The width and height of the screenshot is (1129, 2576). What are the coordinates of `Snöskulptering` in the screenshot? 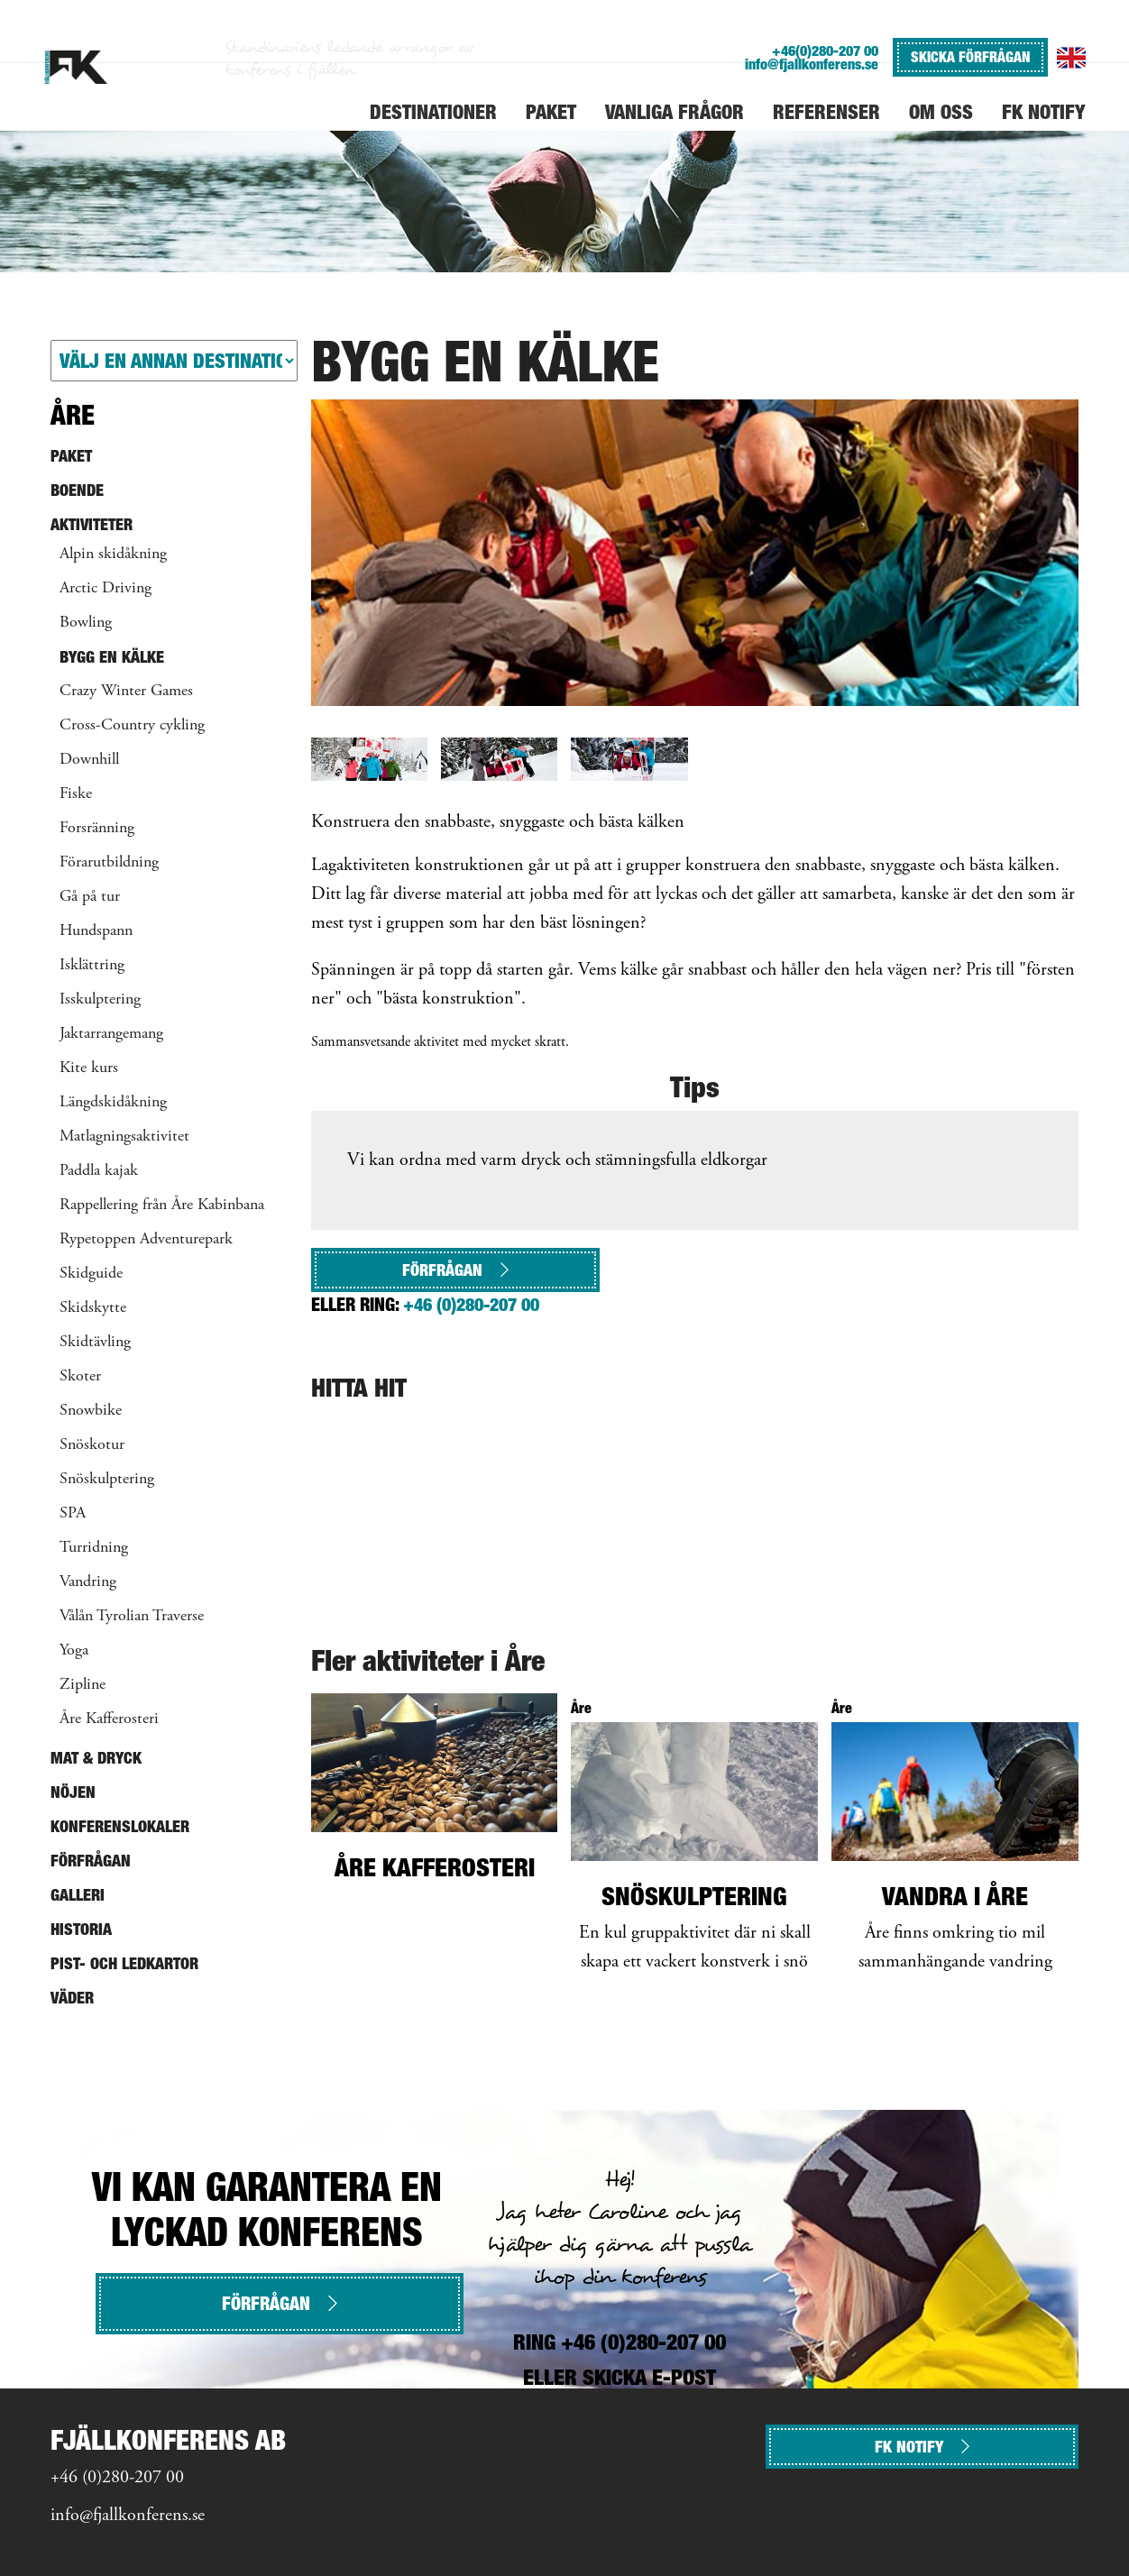 It's located at (107, 1479).